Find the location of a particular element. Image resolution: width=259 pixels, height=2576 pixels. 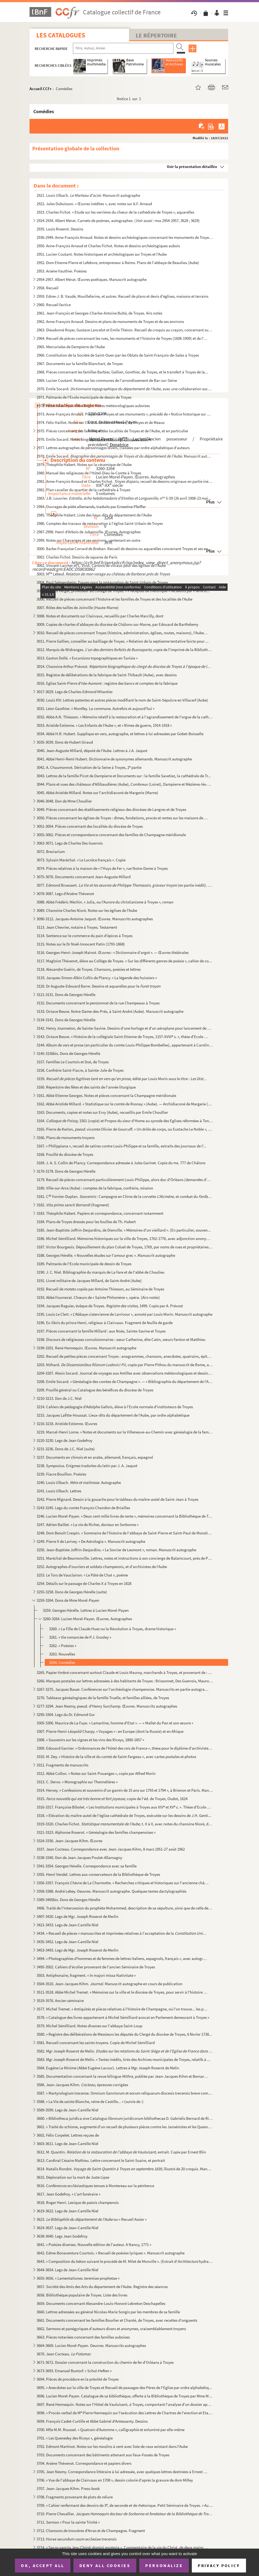

2953. Arsène Vauthier. Poésies is located at coordinates (62, 271).